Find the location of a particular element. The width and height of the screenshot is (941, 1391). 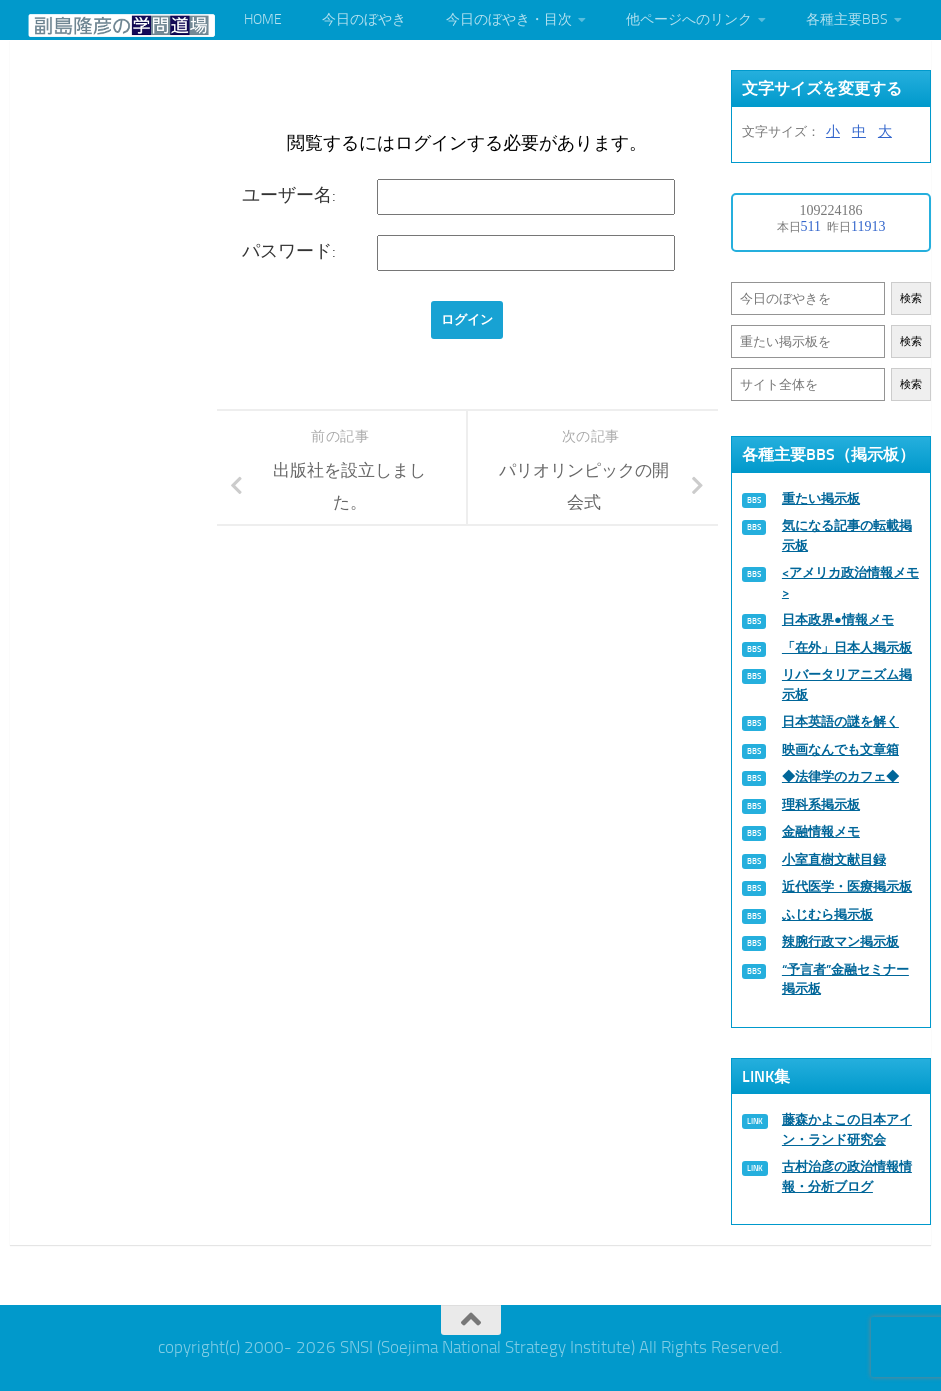

“予言者”金融セミナー掲示板 is located at coordinates (845, 979).